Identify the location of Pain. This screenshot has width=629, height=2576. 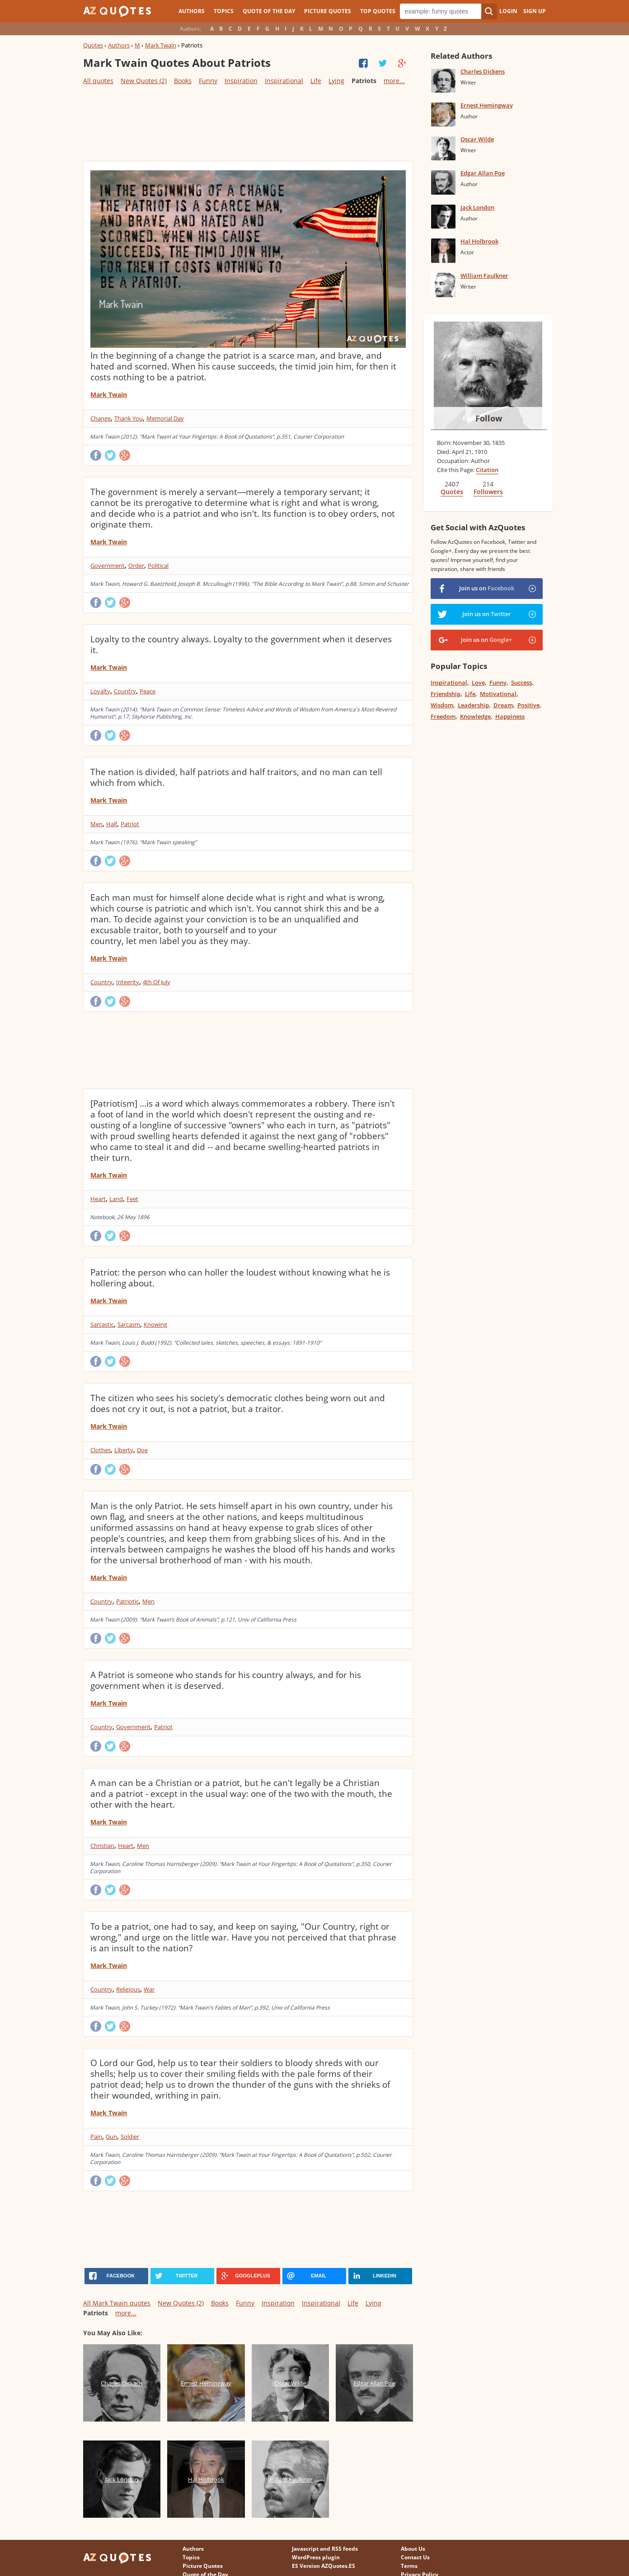
(96, 2136).